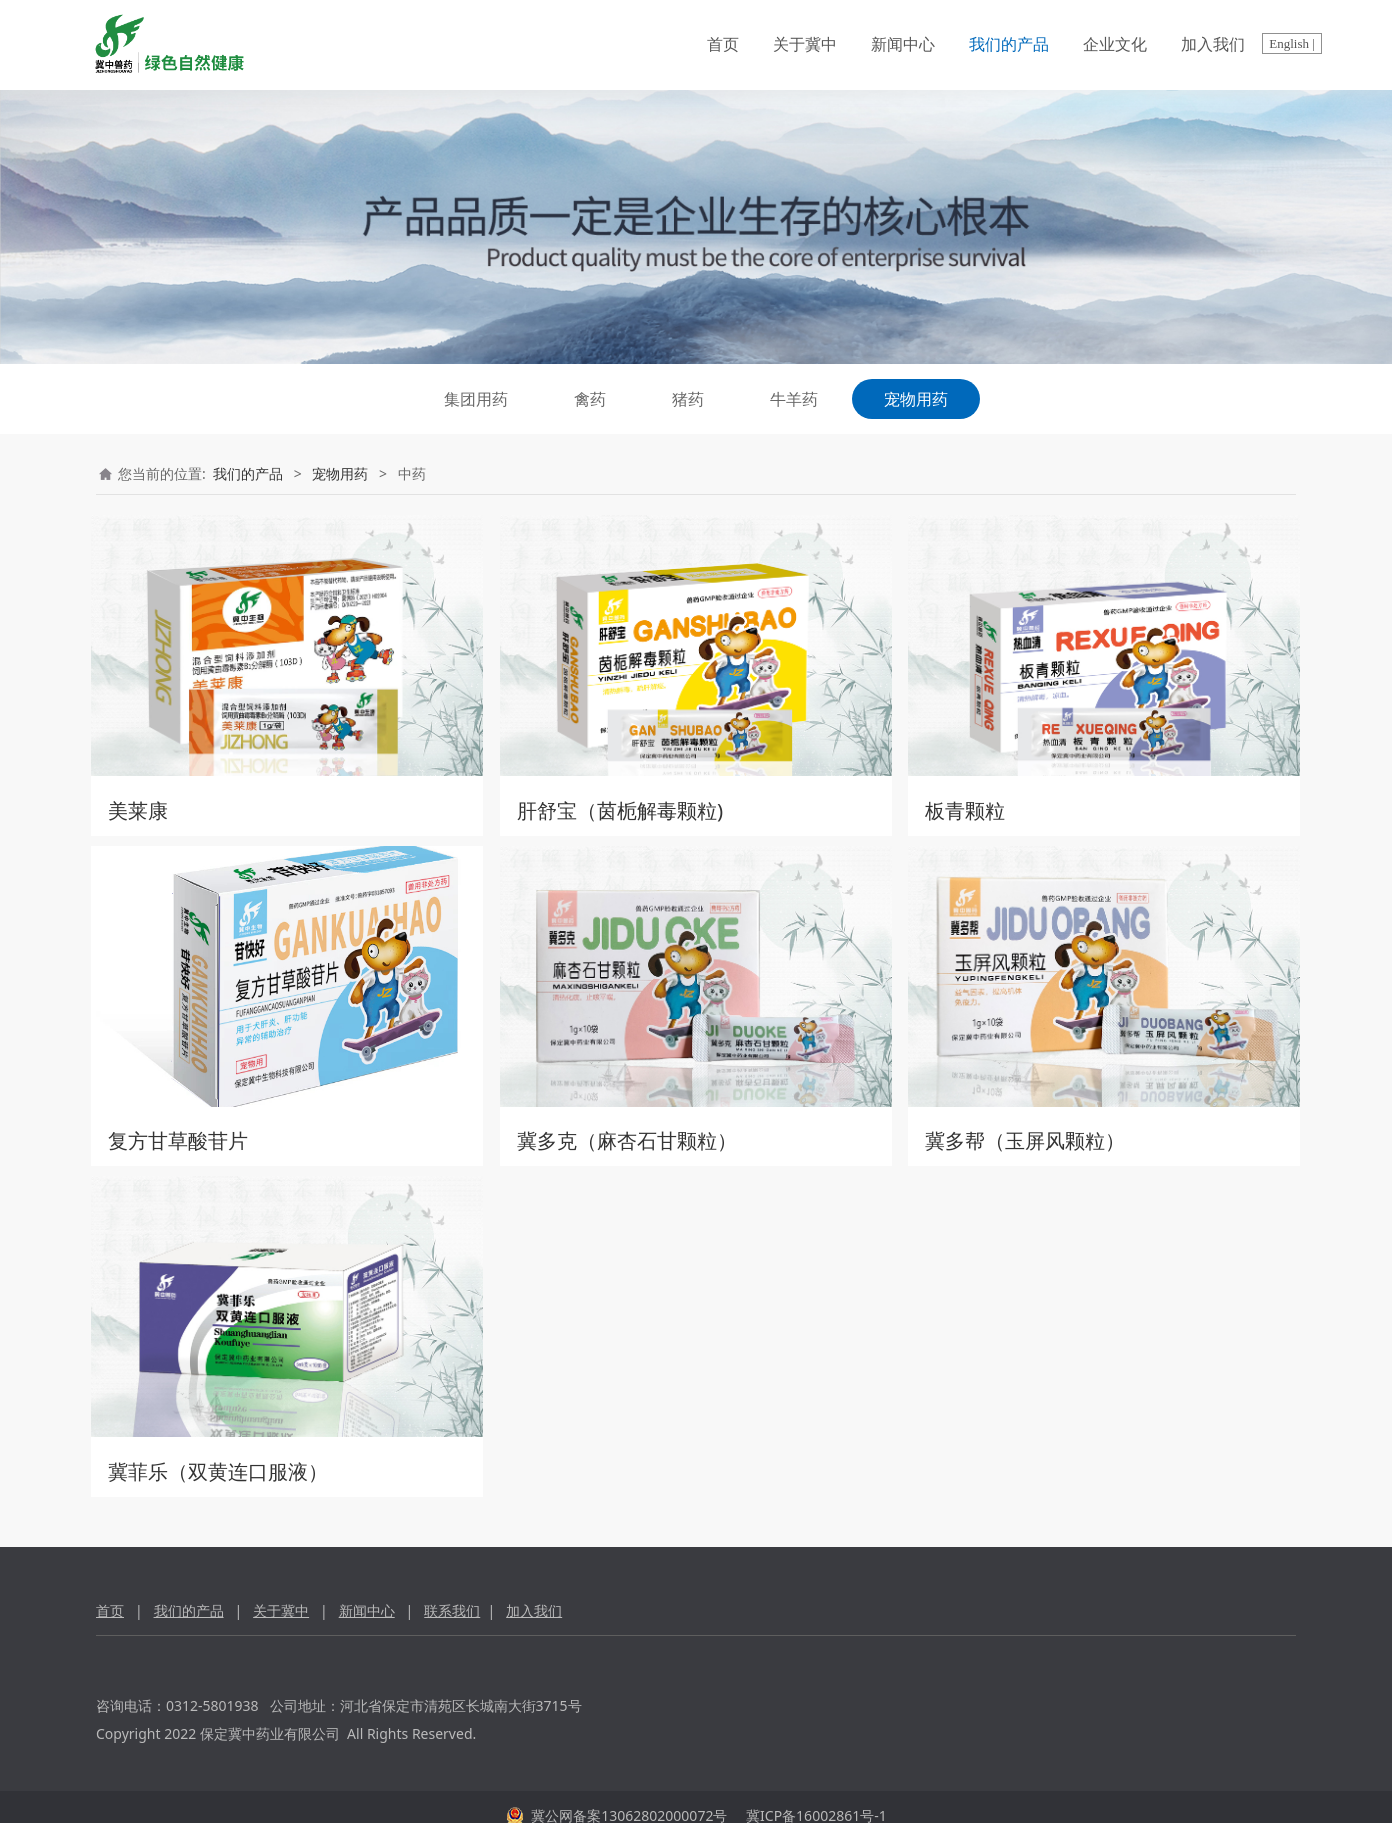 This screenshot has width=1392, height=1823. Describe the element at coordinates (1009, 44) in the screenshot. I see `我们的产品` at that location.